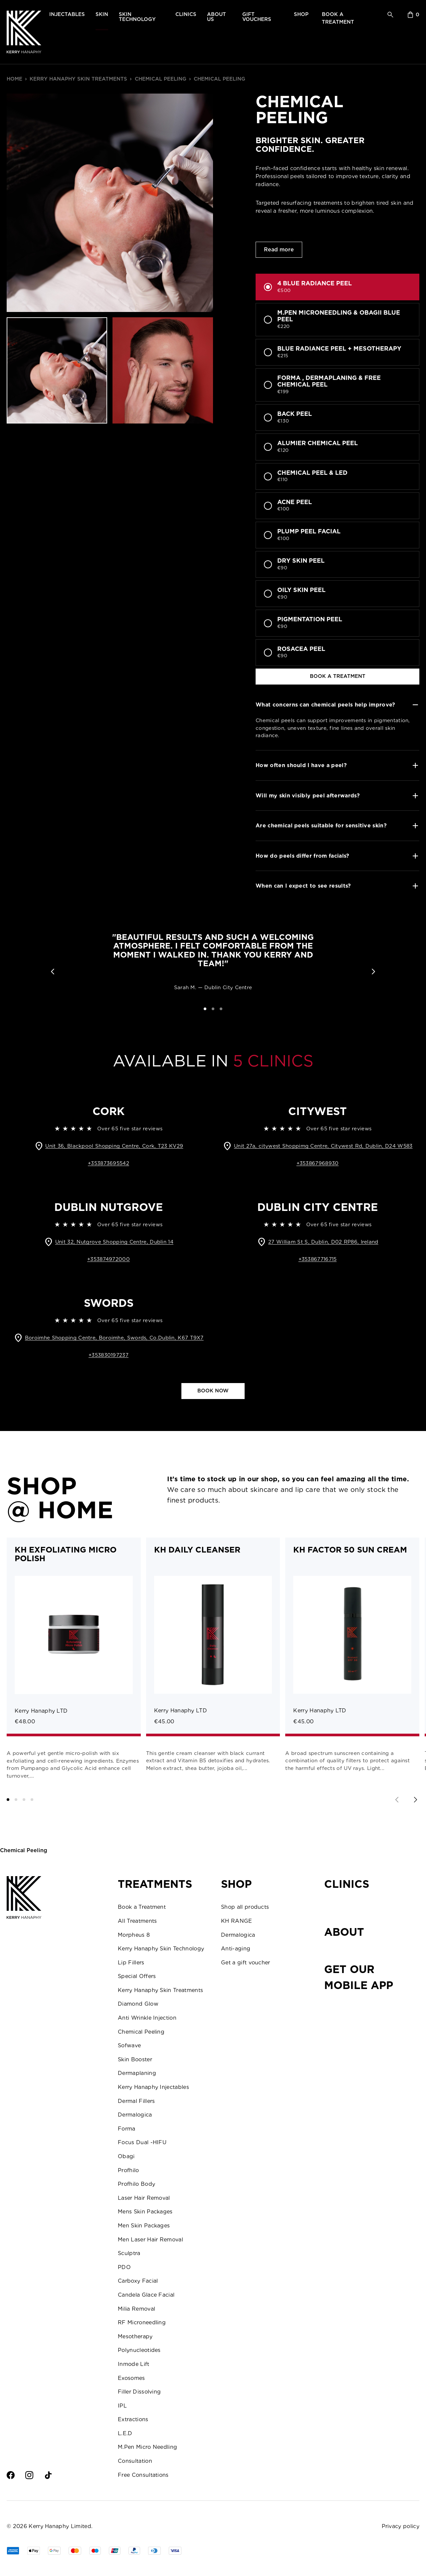 Image resolution: width=426 pixels, height=2576 pixels. What do you see at coordinates (134, 1935) in the screenshot?
I see `Morpheus 8` at bounding box center [134, 1935].